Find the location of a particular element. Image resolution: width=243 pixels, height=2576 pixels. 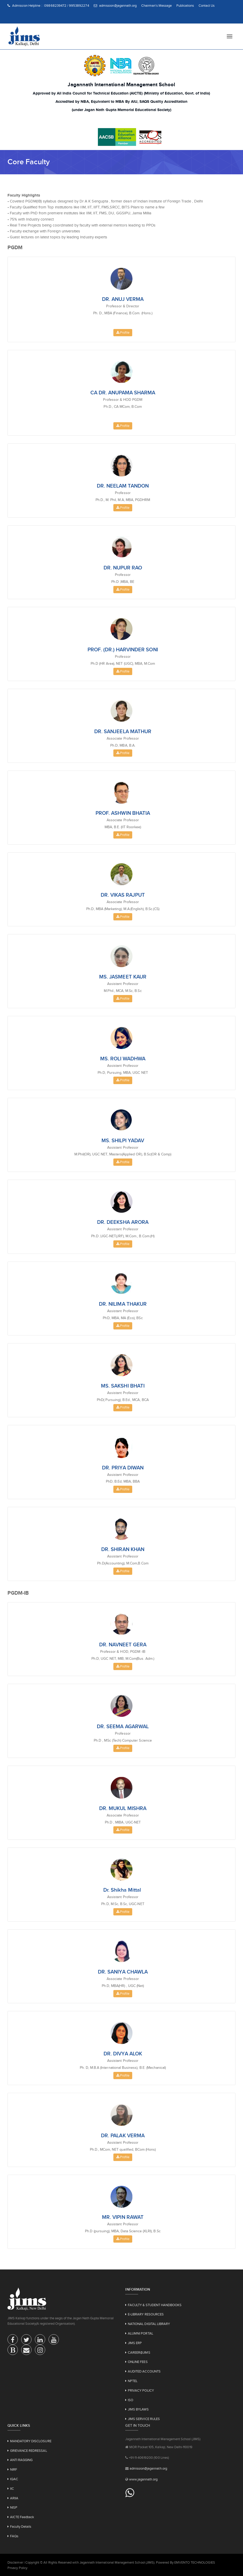

FACULTY & STUDENT HANDBOOKS is located at coordinates (155, 2305).